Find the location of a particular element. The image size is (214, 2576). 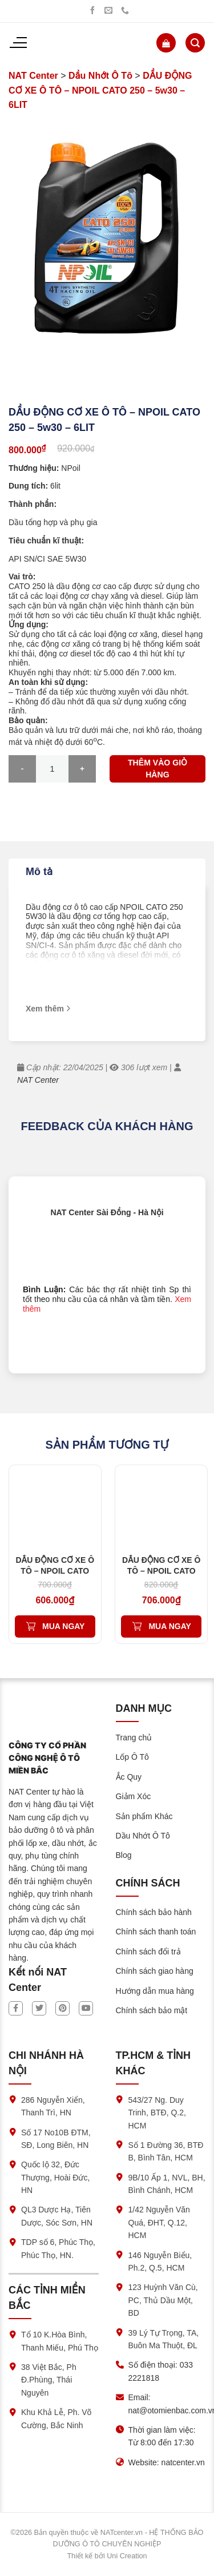

Hướng dẫn mua hàng is located at coordinates (155, 1991).